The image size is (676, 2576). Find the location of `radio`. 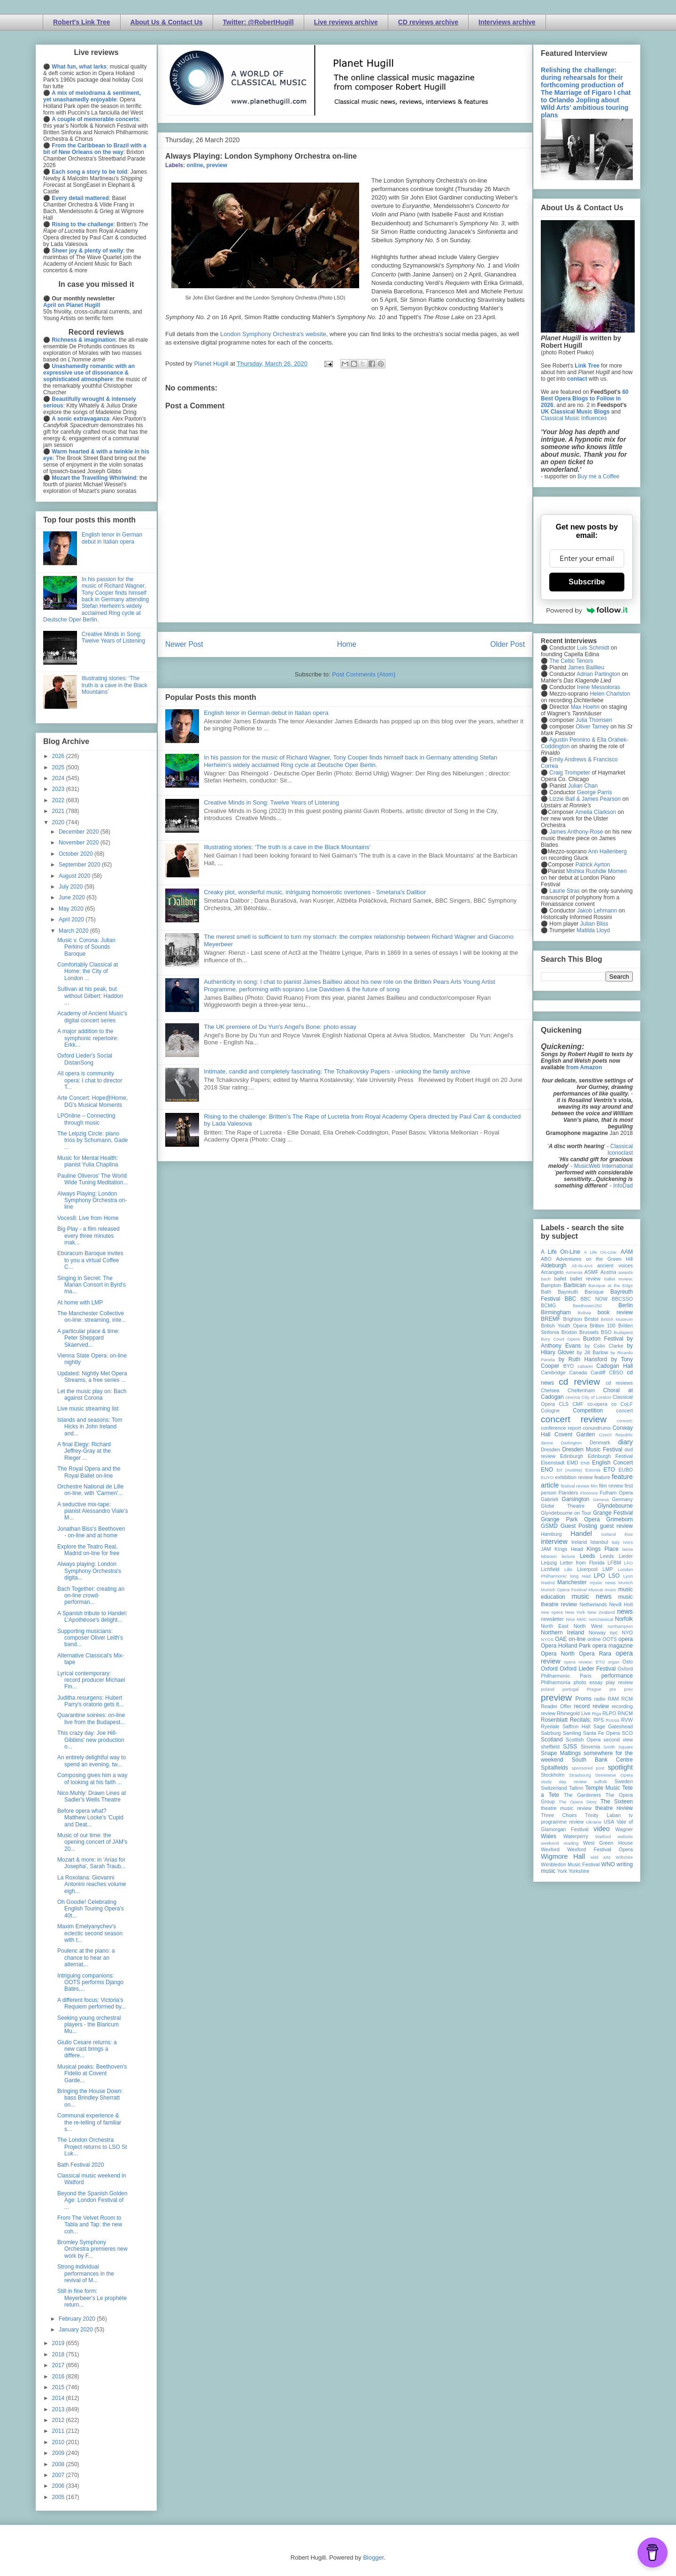

radio is located at coordinates (599, 1699).